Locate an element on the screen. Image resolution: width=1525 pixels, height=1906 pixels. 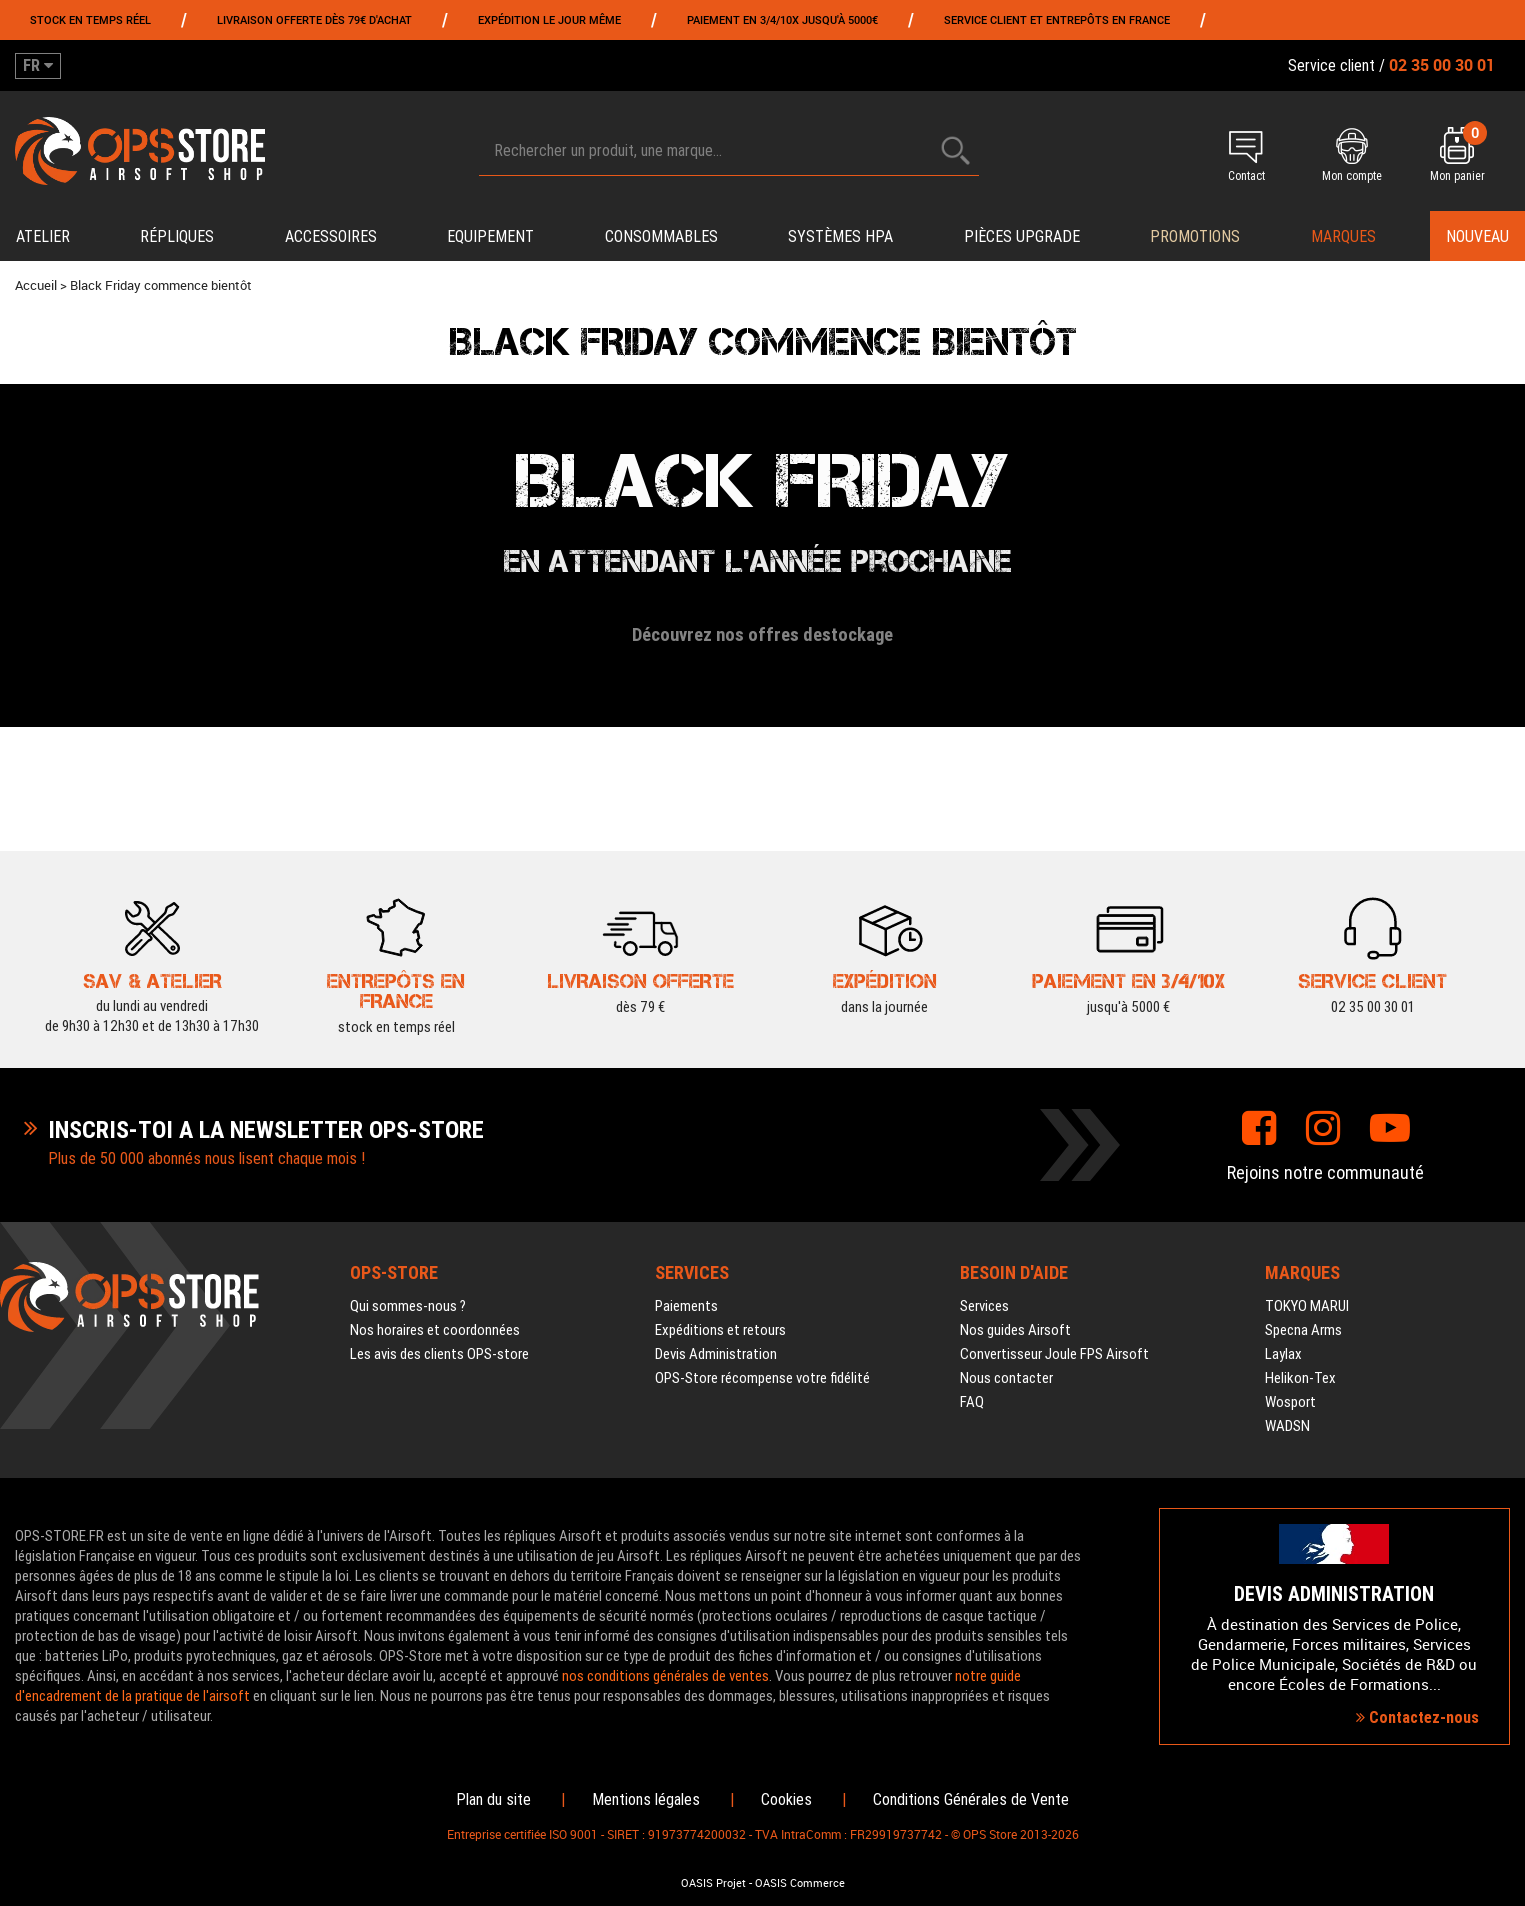
OASIS Projet is located at coordinates (713, 1883).